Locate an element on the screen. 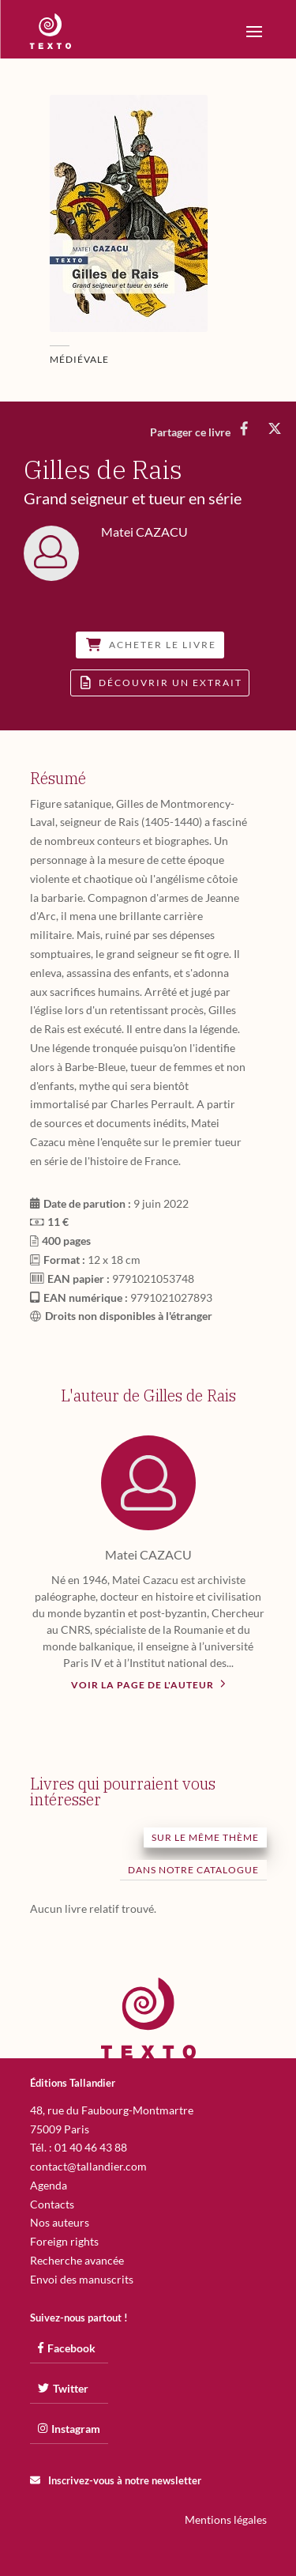 The width and height of the screenshot is (296, 2576). Envoi des manuscrits is located at coordinates (81, 2279).